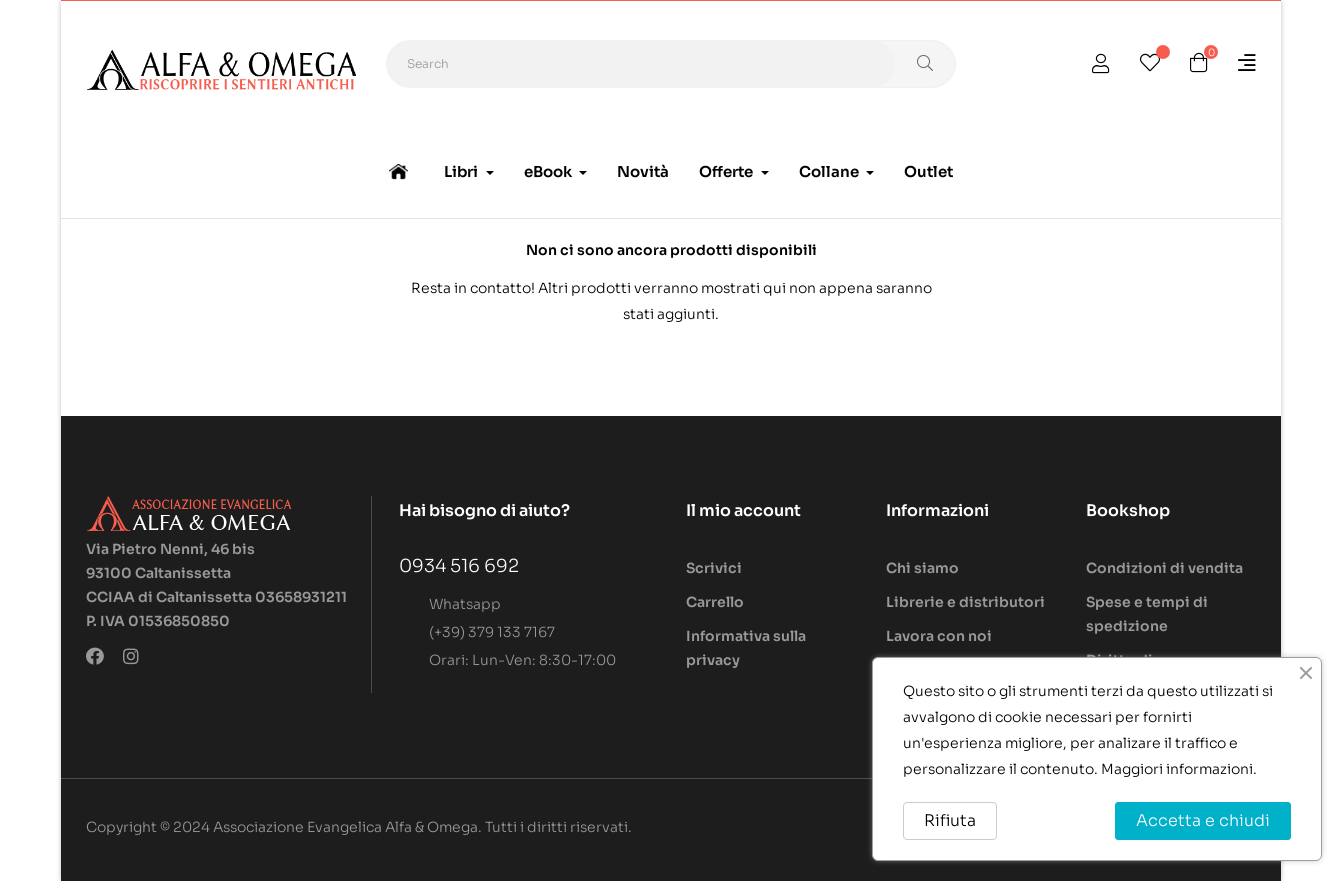 Image resolution: width=1342 pixels, height=881 pixels. I want to click on Accetta e chiudi, so click(1203, 820).